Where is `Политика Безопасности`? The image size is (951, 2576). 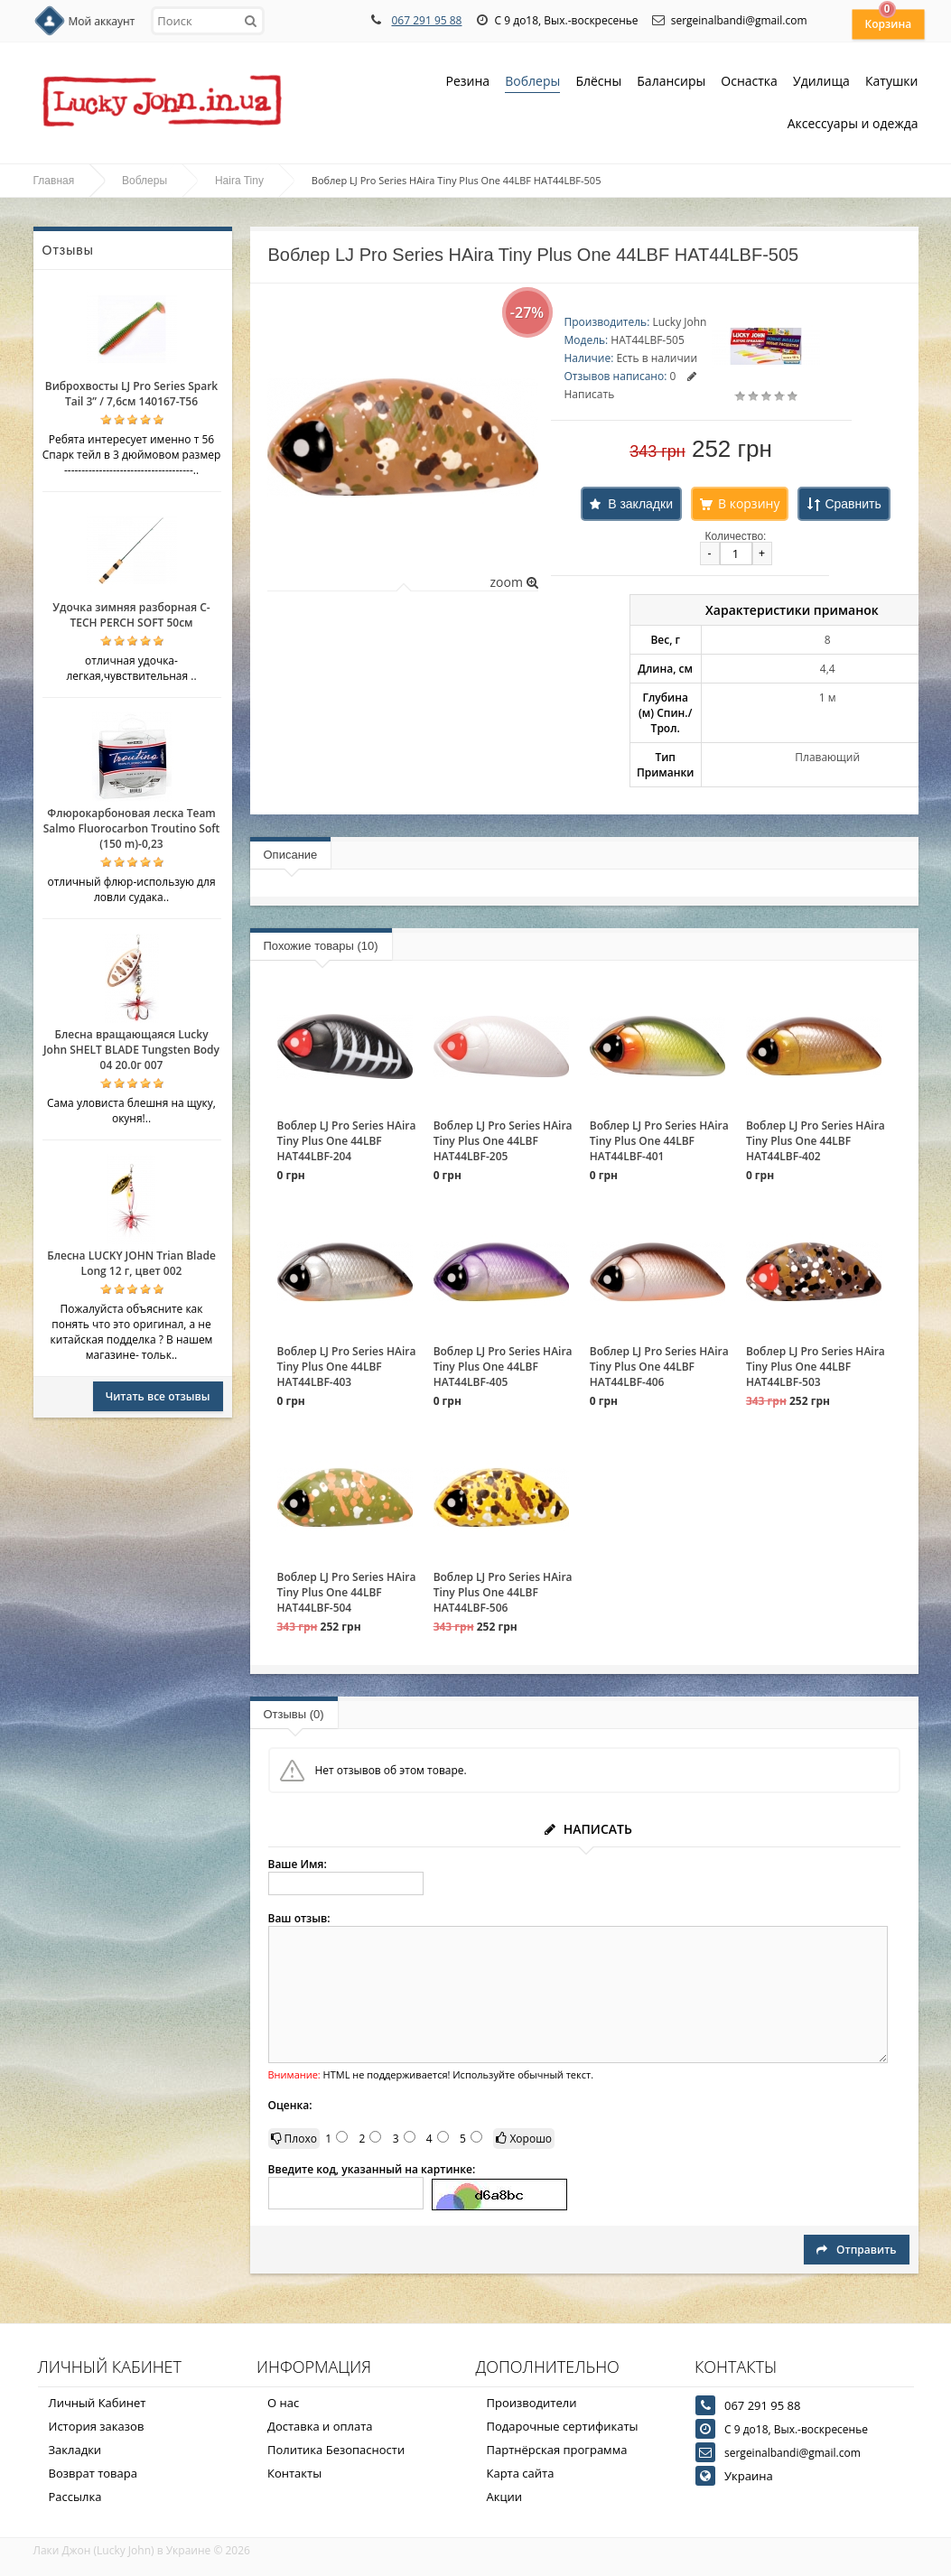 Политика Безопасности is located at coordinates (336, 2449).